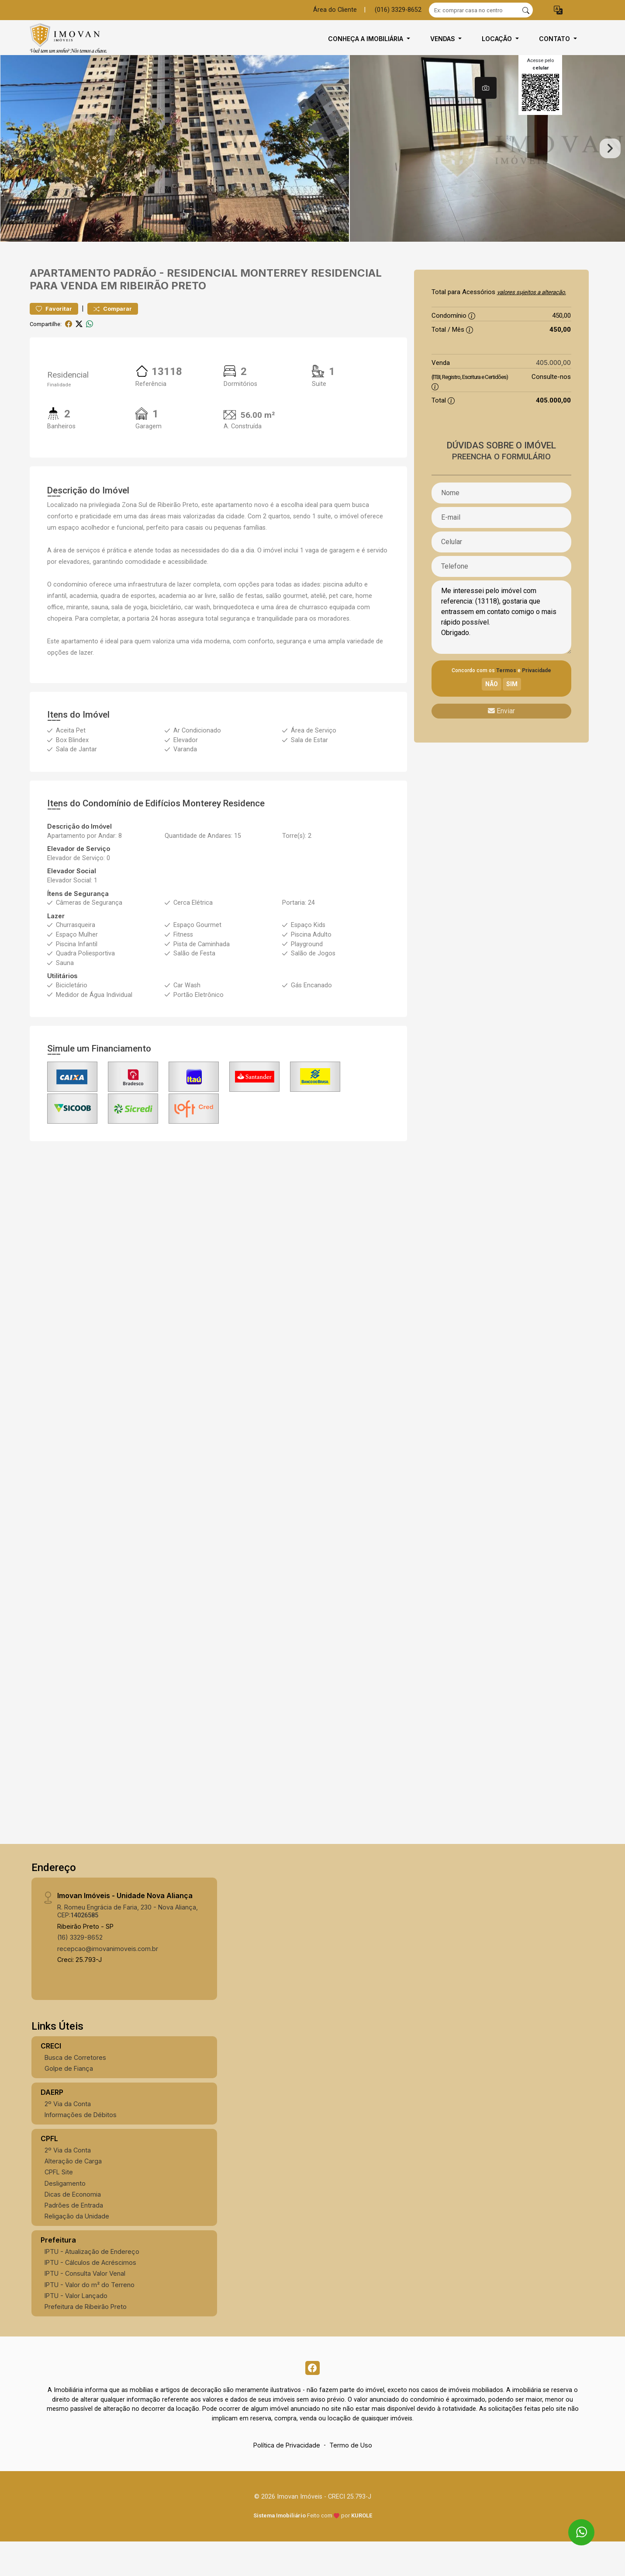 This screenshot has width=625, height=2576. I want to click on Comparar, so click(112, 340).